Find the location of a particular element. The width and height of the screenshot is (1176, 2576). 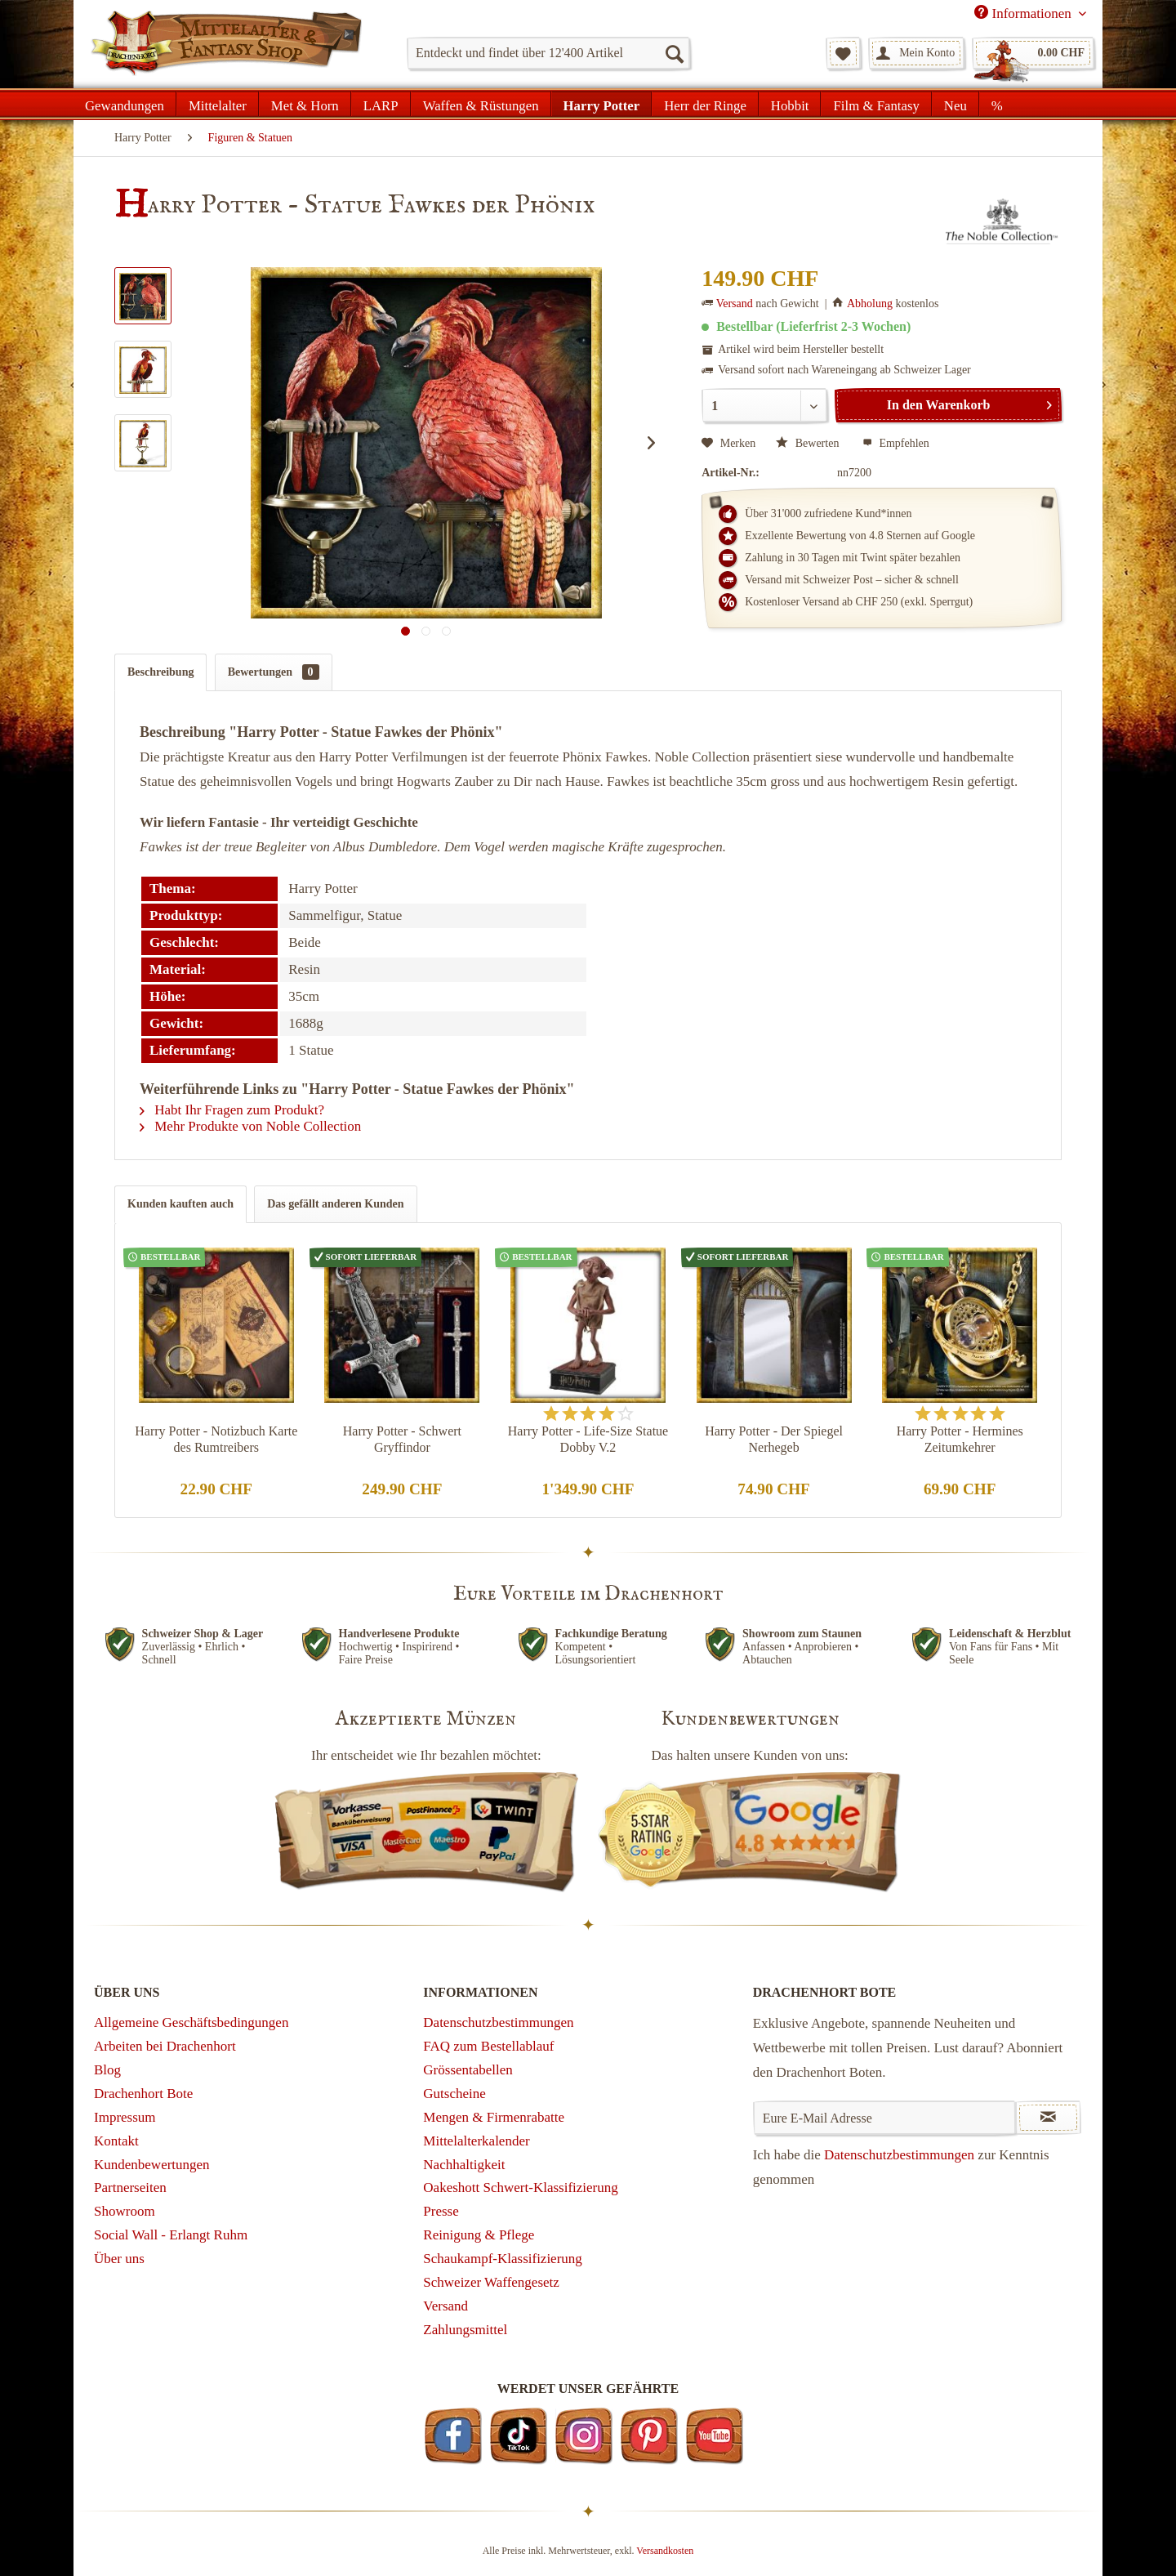

[Suchen] is located at coordinates (673, 53).